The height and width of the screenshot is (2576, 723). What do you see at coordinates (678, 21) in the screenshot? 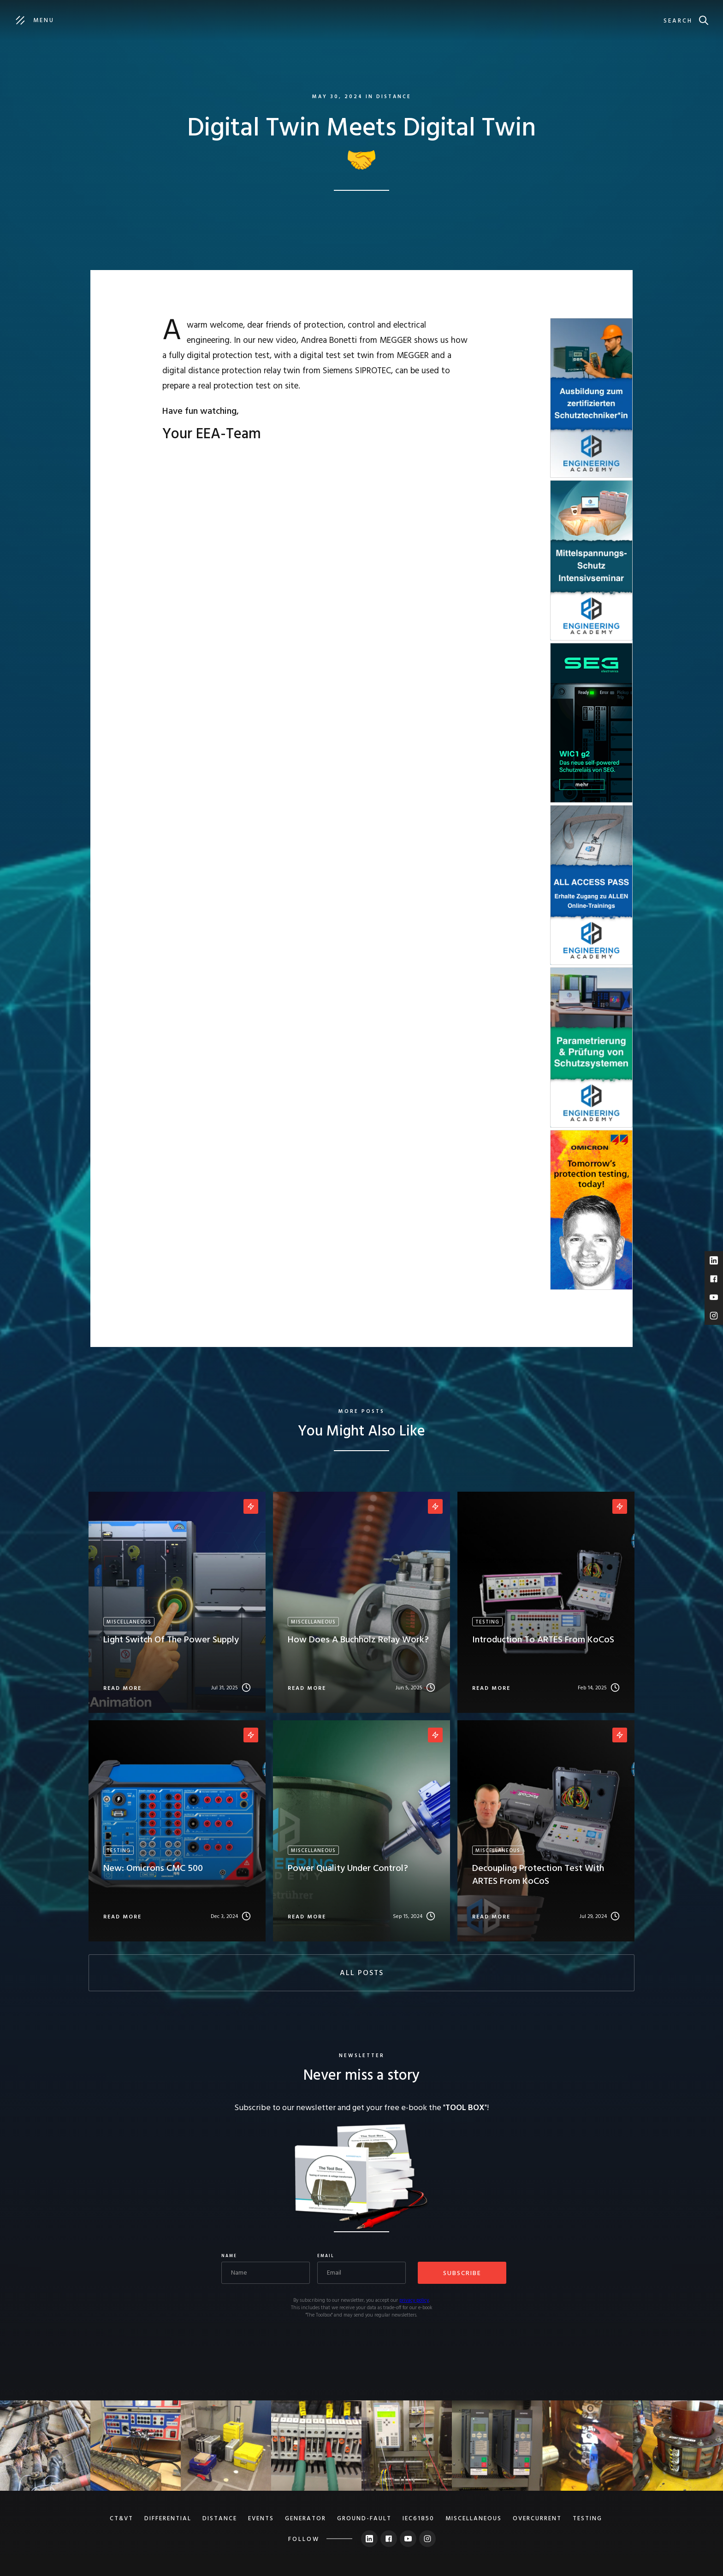
I see `search` at bounding box center [678, 21].